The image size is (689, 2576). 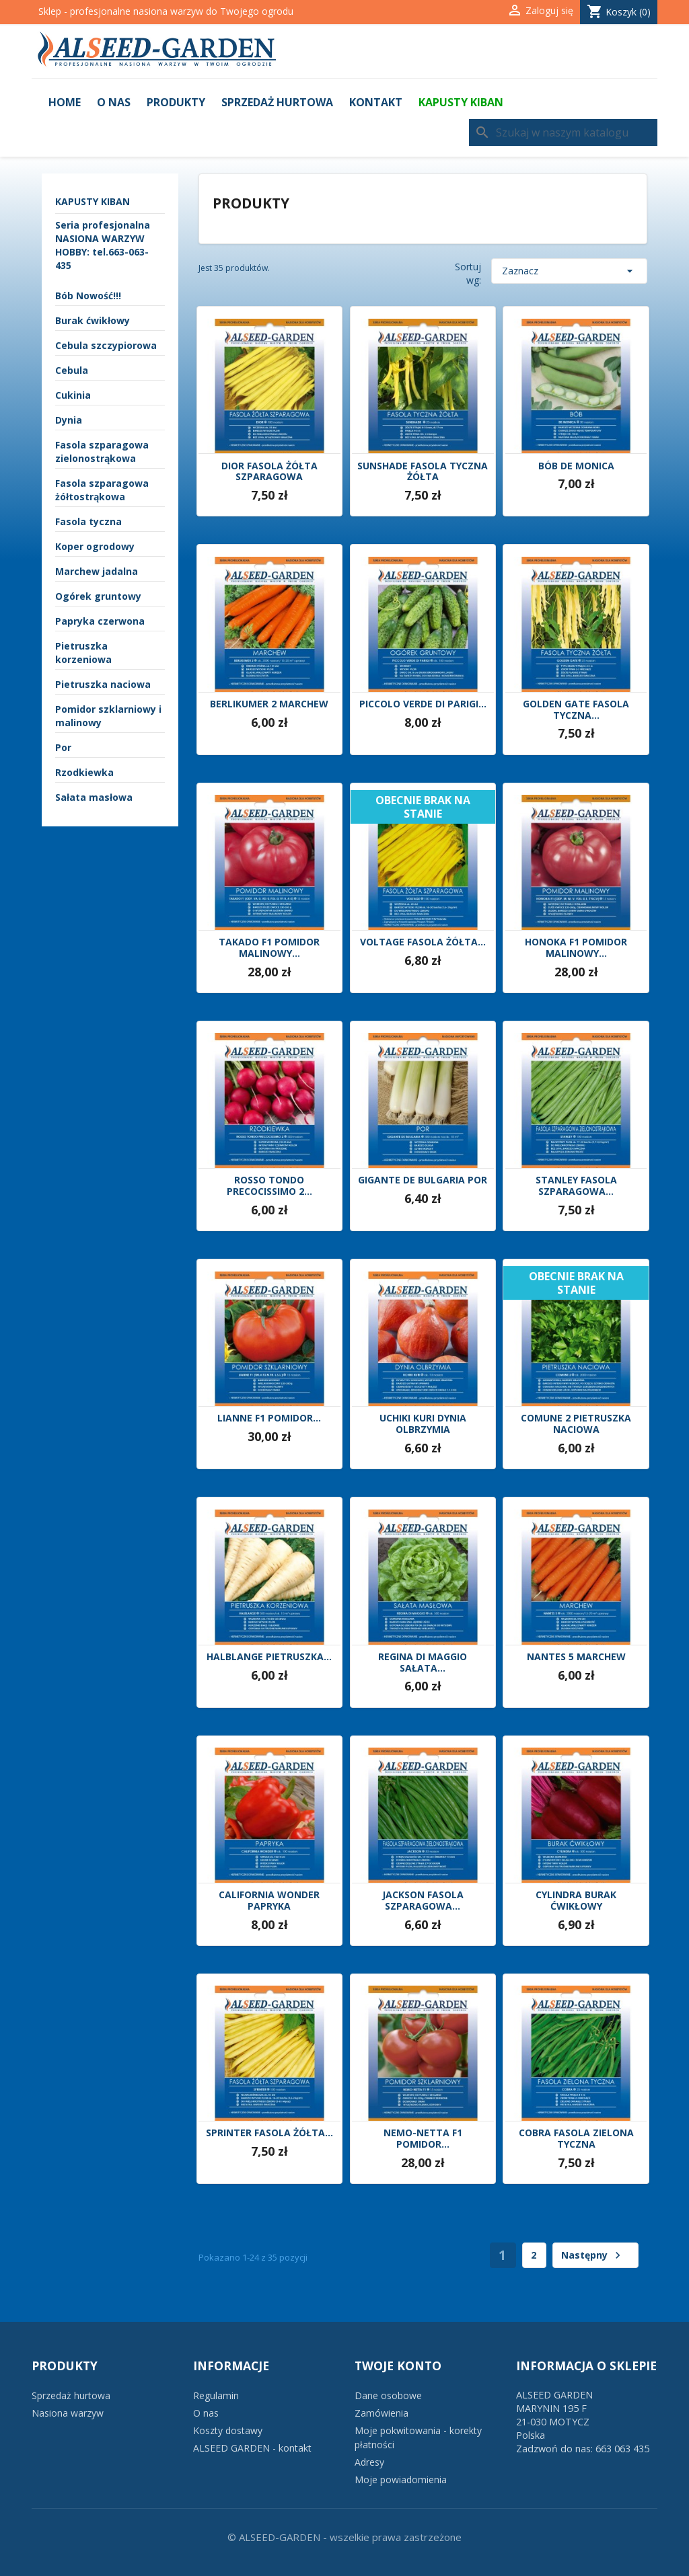 What do you see at coordinates (96, 571) in the screenshot?
I see `Marchew jadalna` at bounding box center [96, 571].